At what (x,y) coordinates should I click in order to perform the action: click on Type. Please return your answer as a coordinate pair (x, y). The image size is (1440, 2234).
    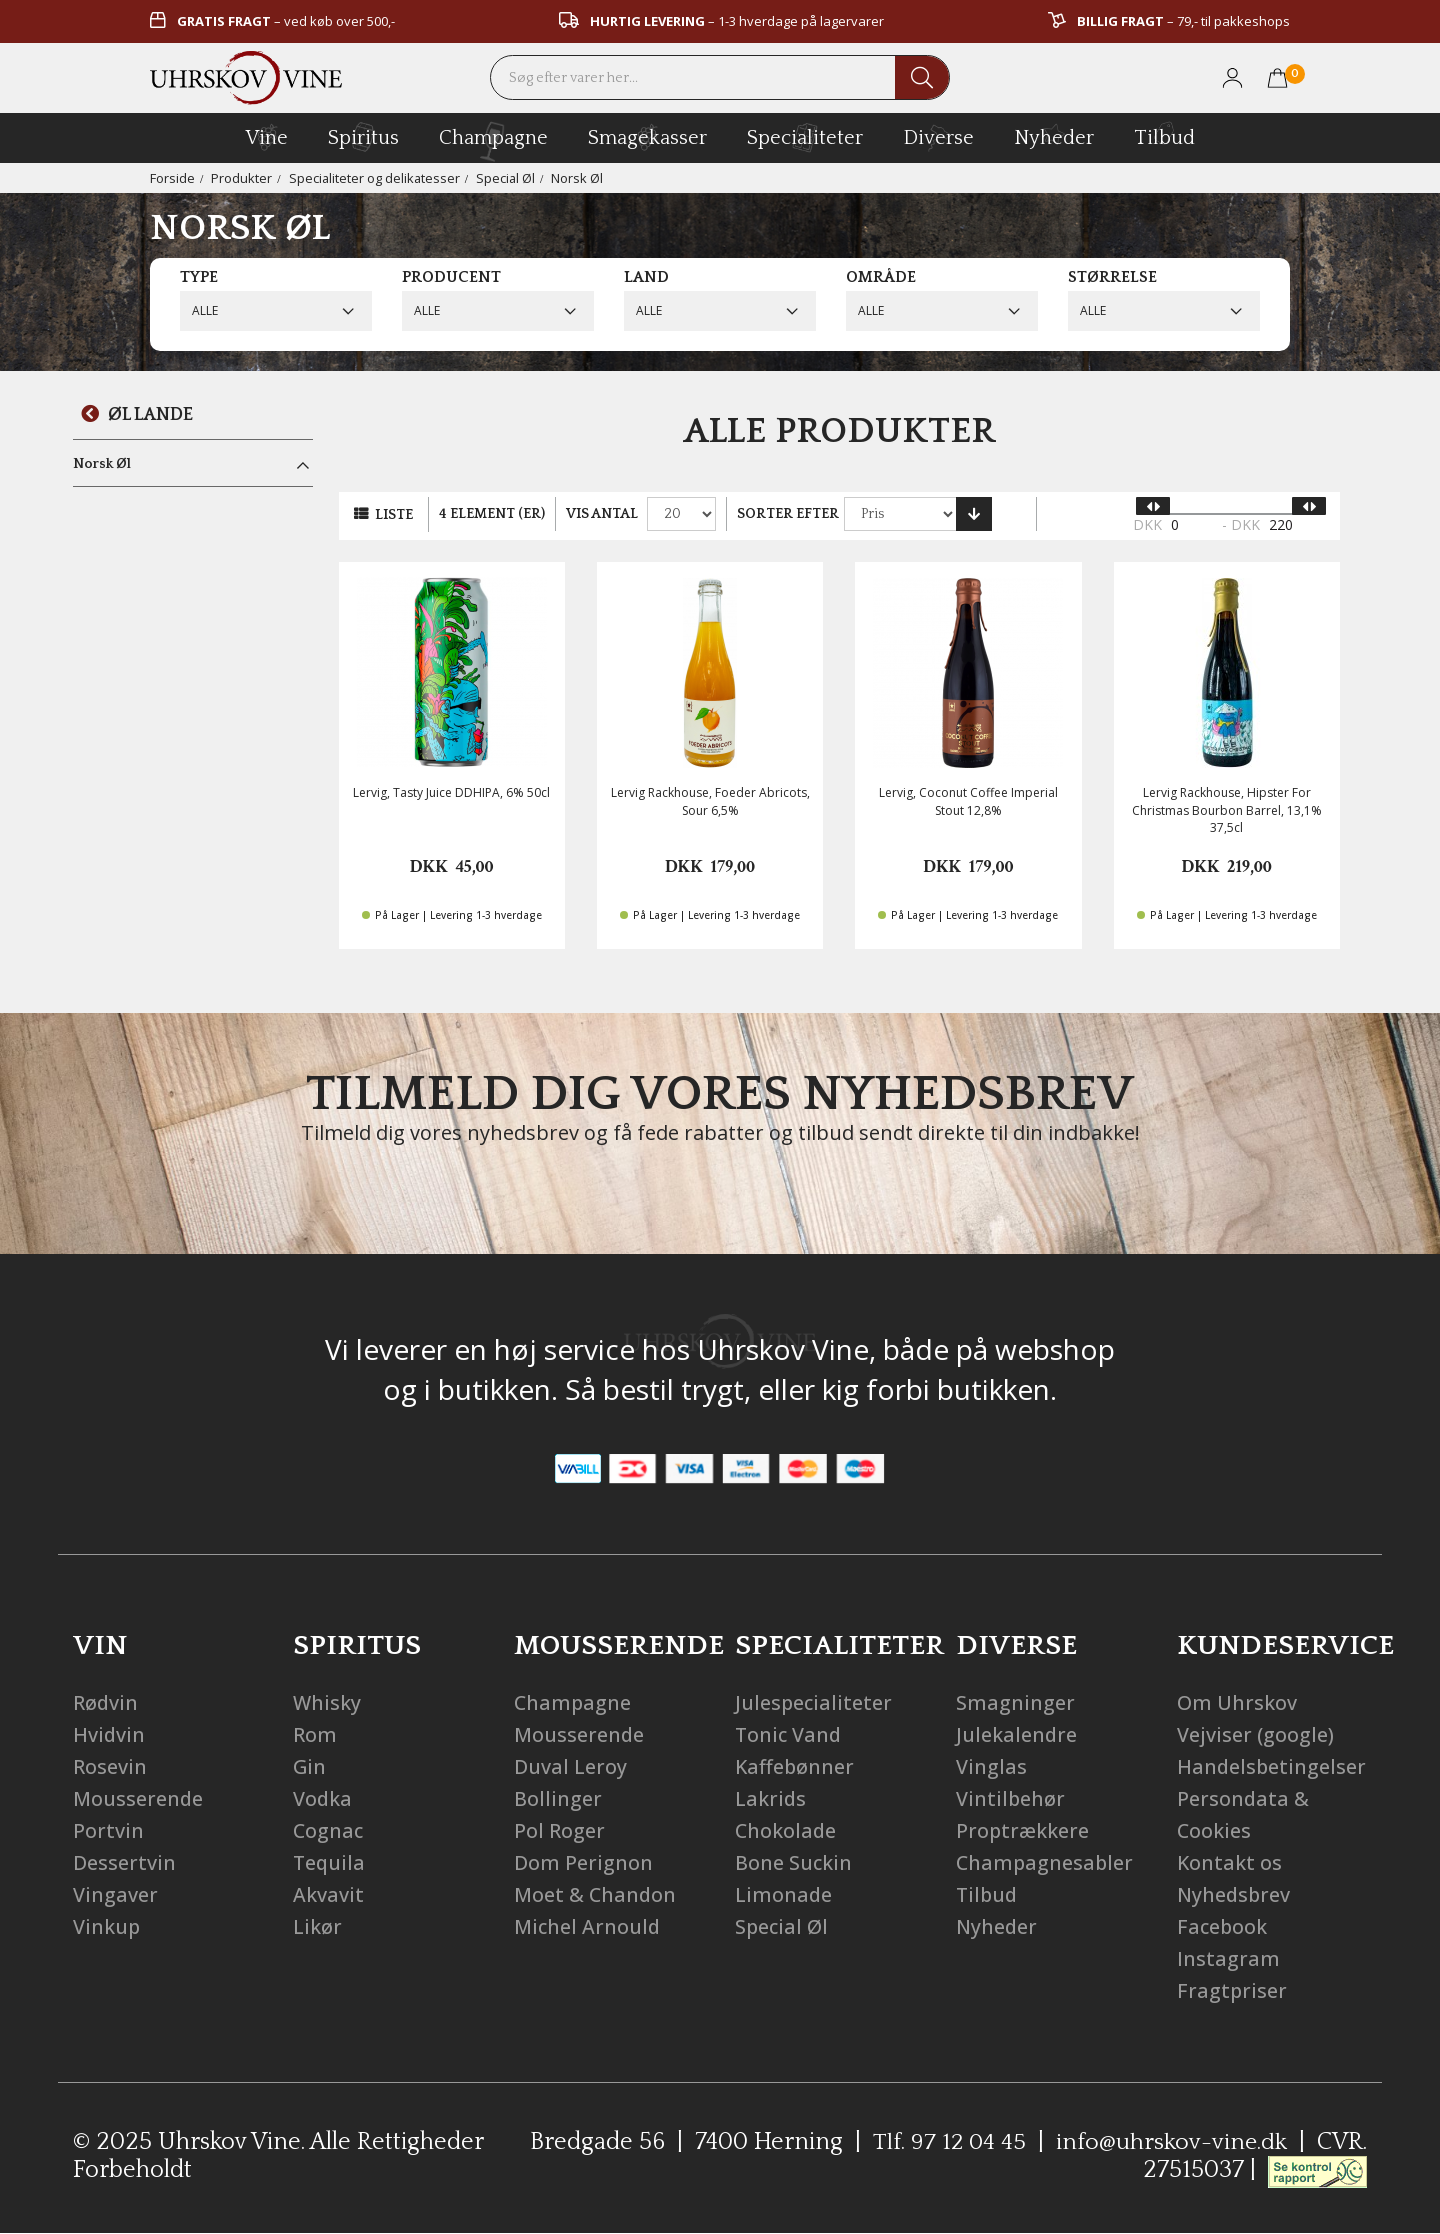
    Looking at the image, I should click on (199, 277).